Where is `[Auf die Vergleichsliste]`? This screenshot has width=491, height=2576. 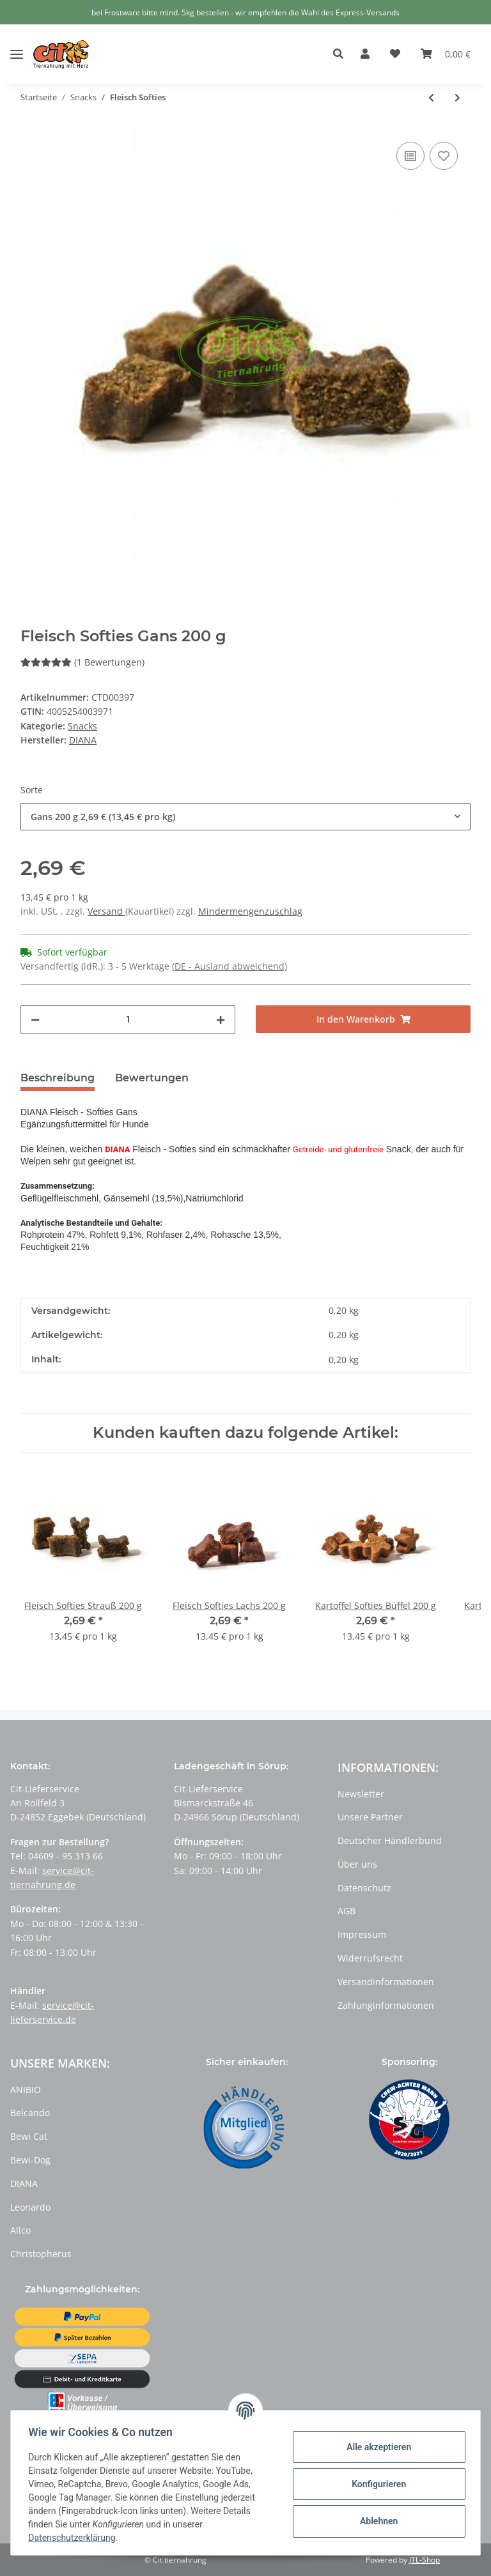
[Auf die Vergleichsliste] is located at coordinates (410, 156).